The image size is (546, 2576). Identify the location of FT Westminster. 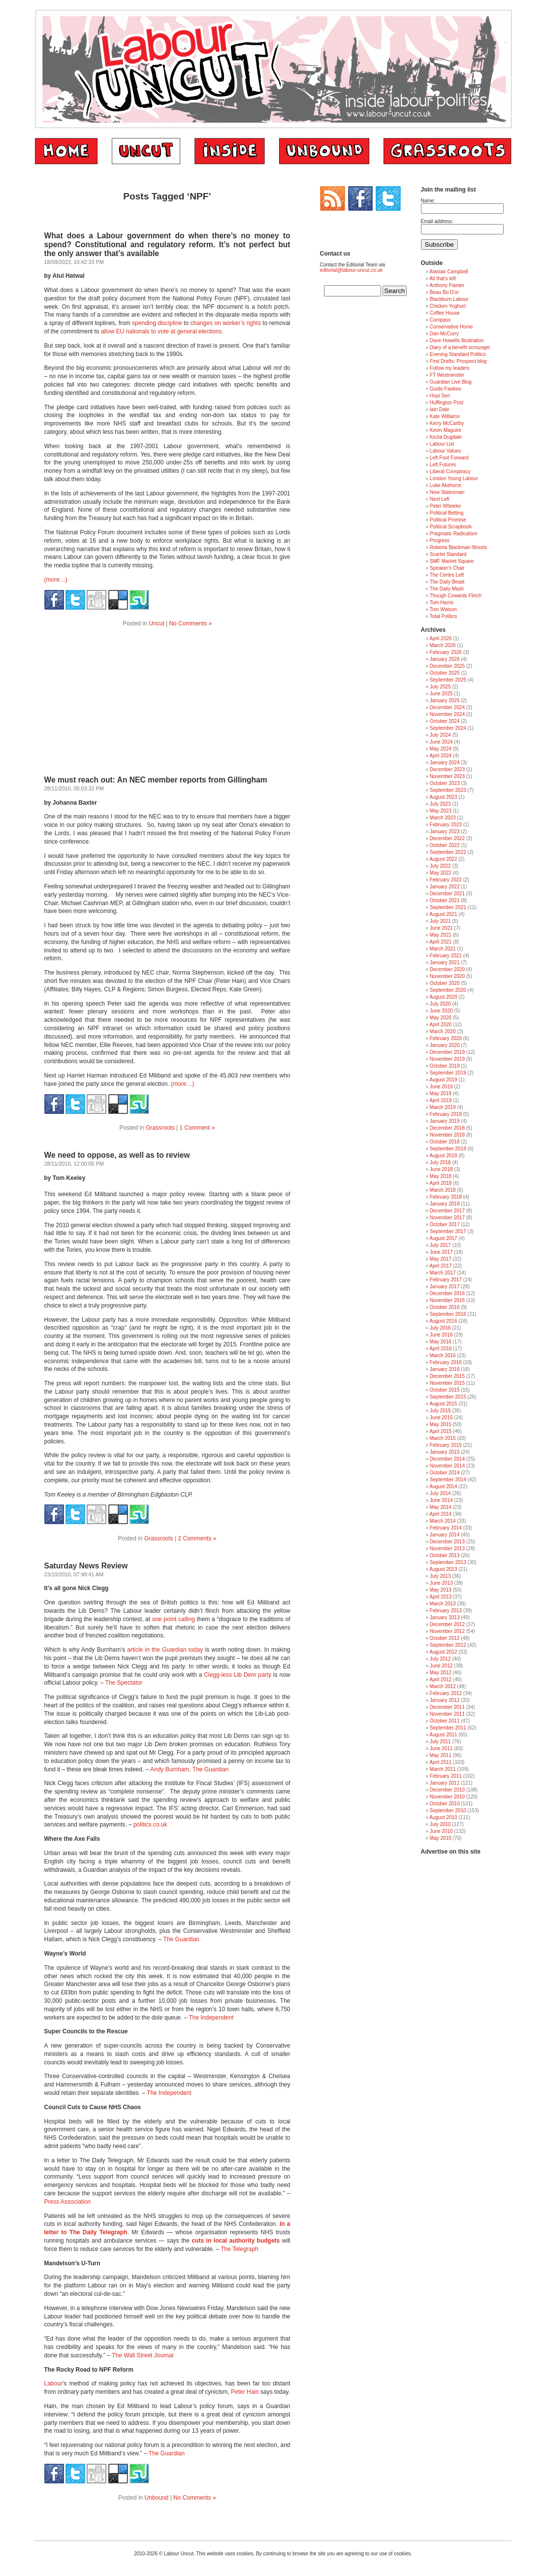
(447, 375).